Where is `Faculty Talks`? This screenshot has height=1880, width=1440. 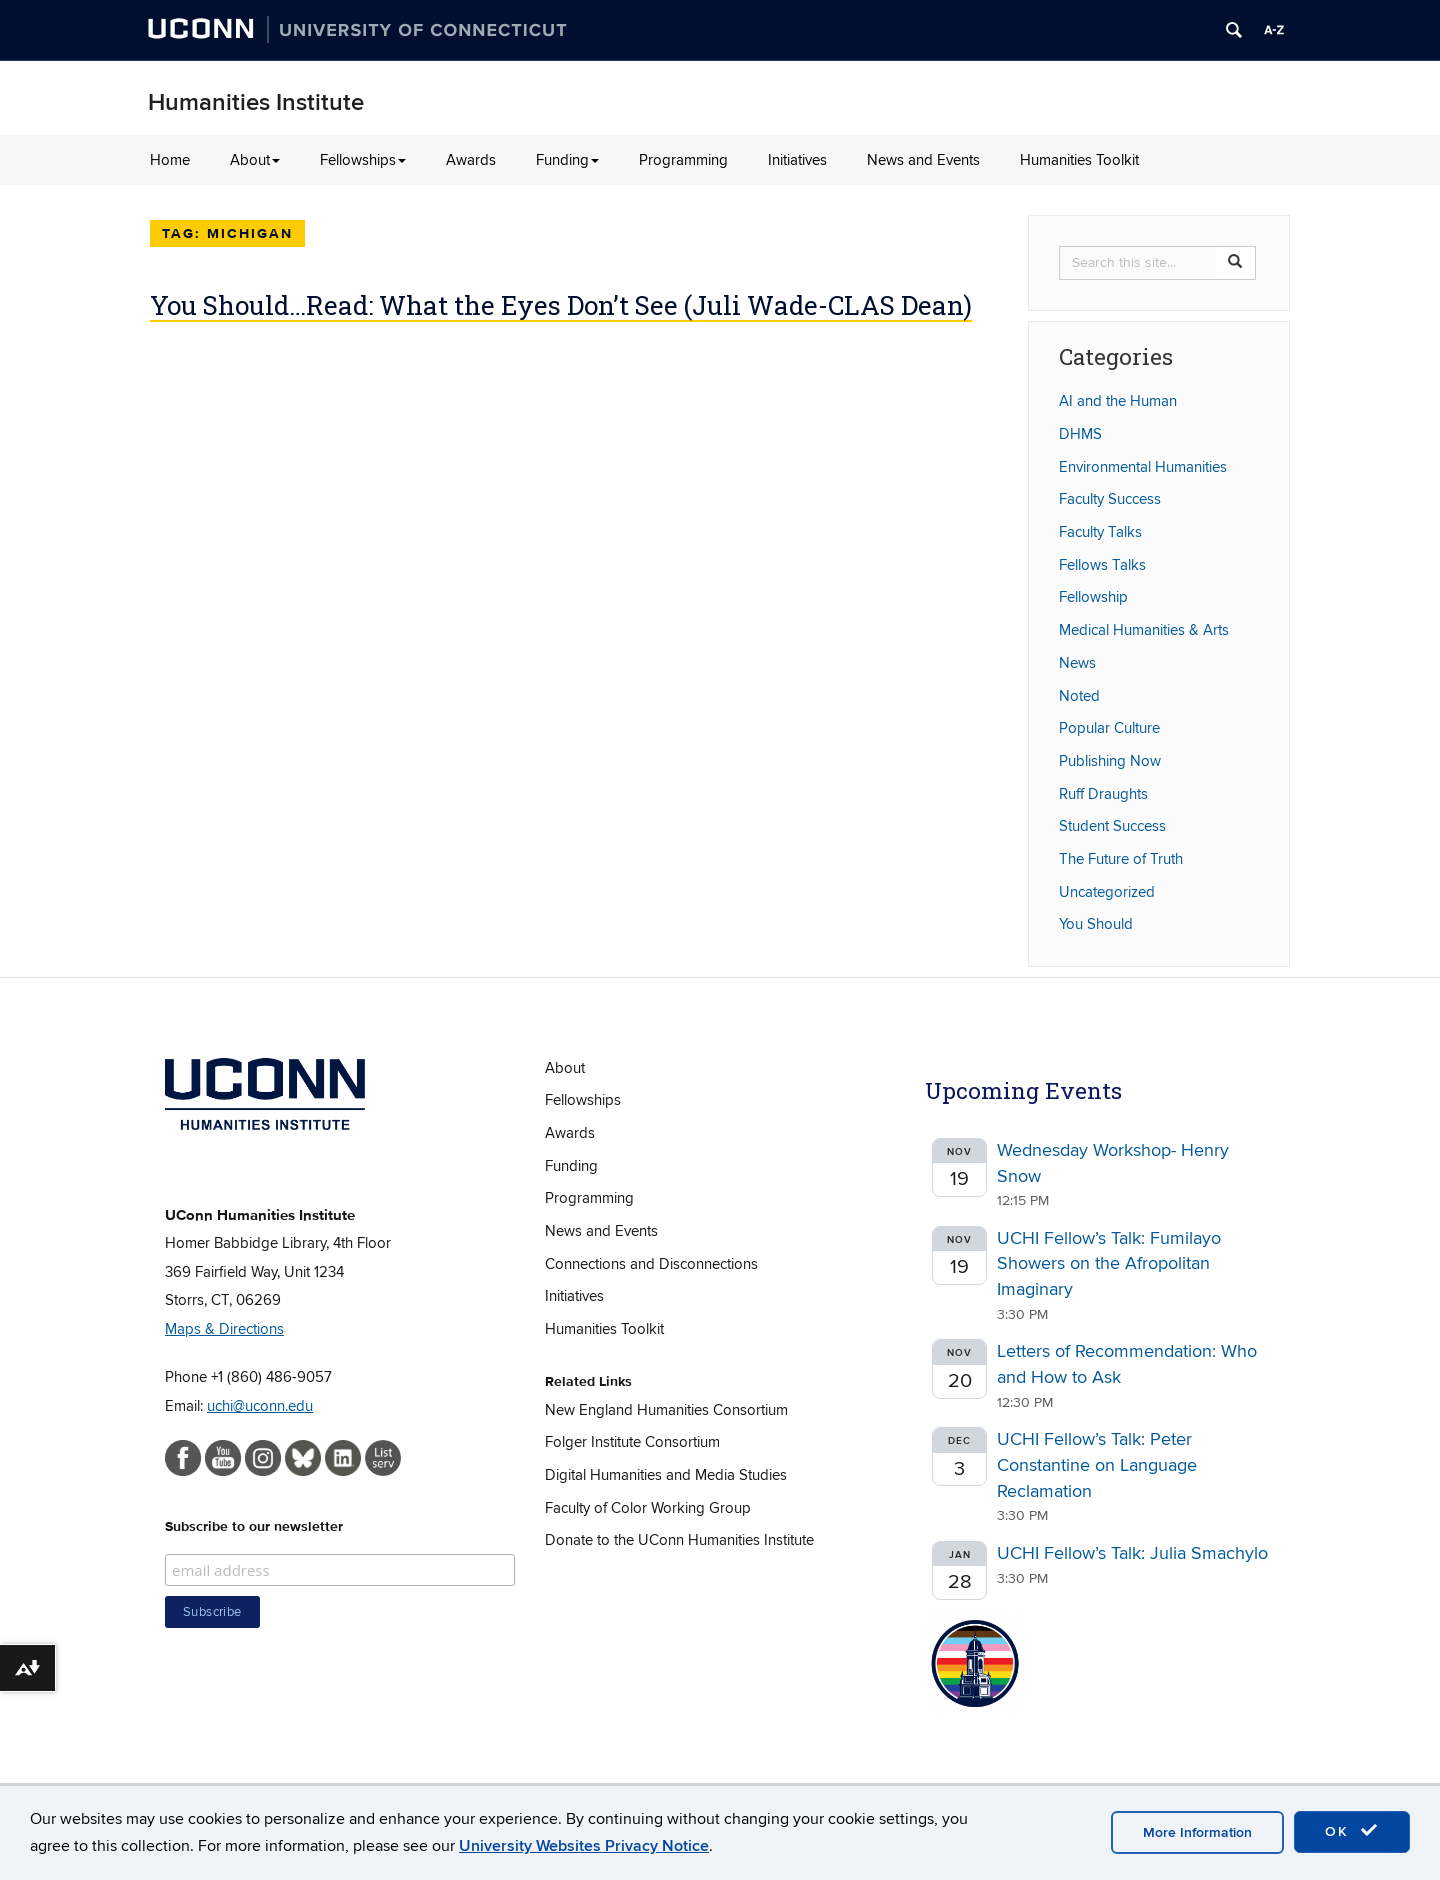
Faculty Talks is located at coordinates (1100, 532).